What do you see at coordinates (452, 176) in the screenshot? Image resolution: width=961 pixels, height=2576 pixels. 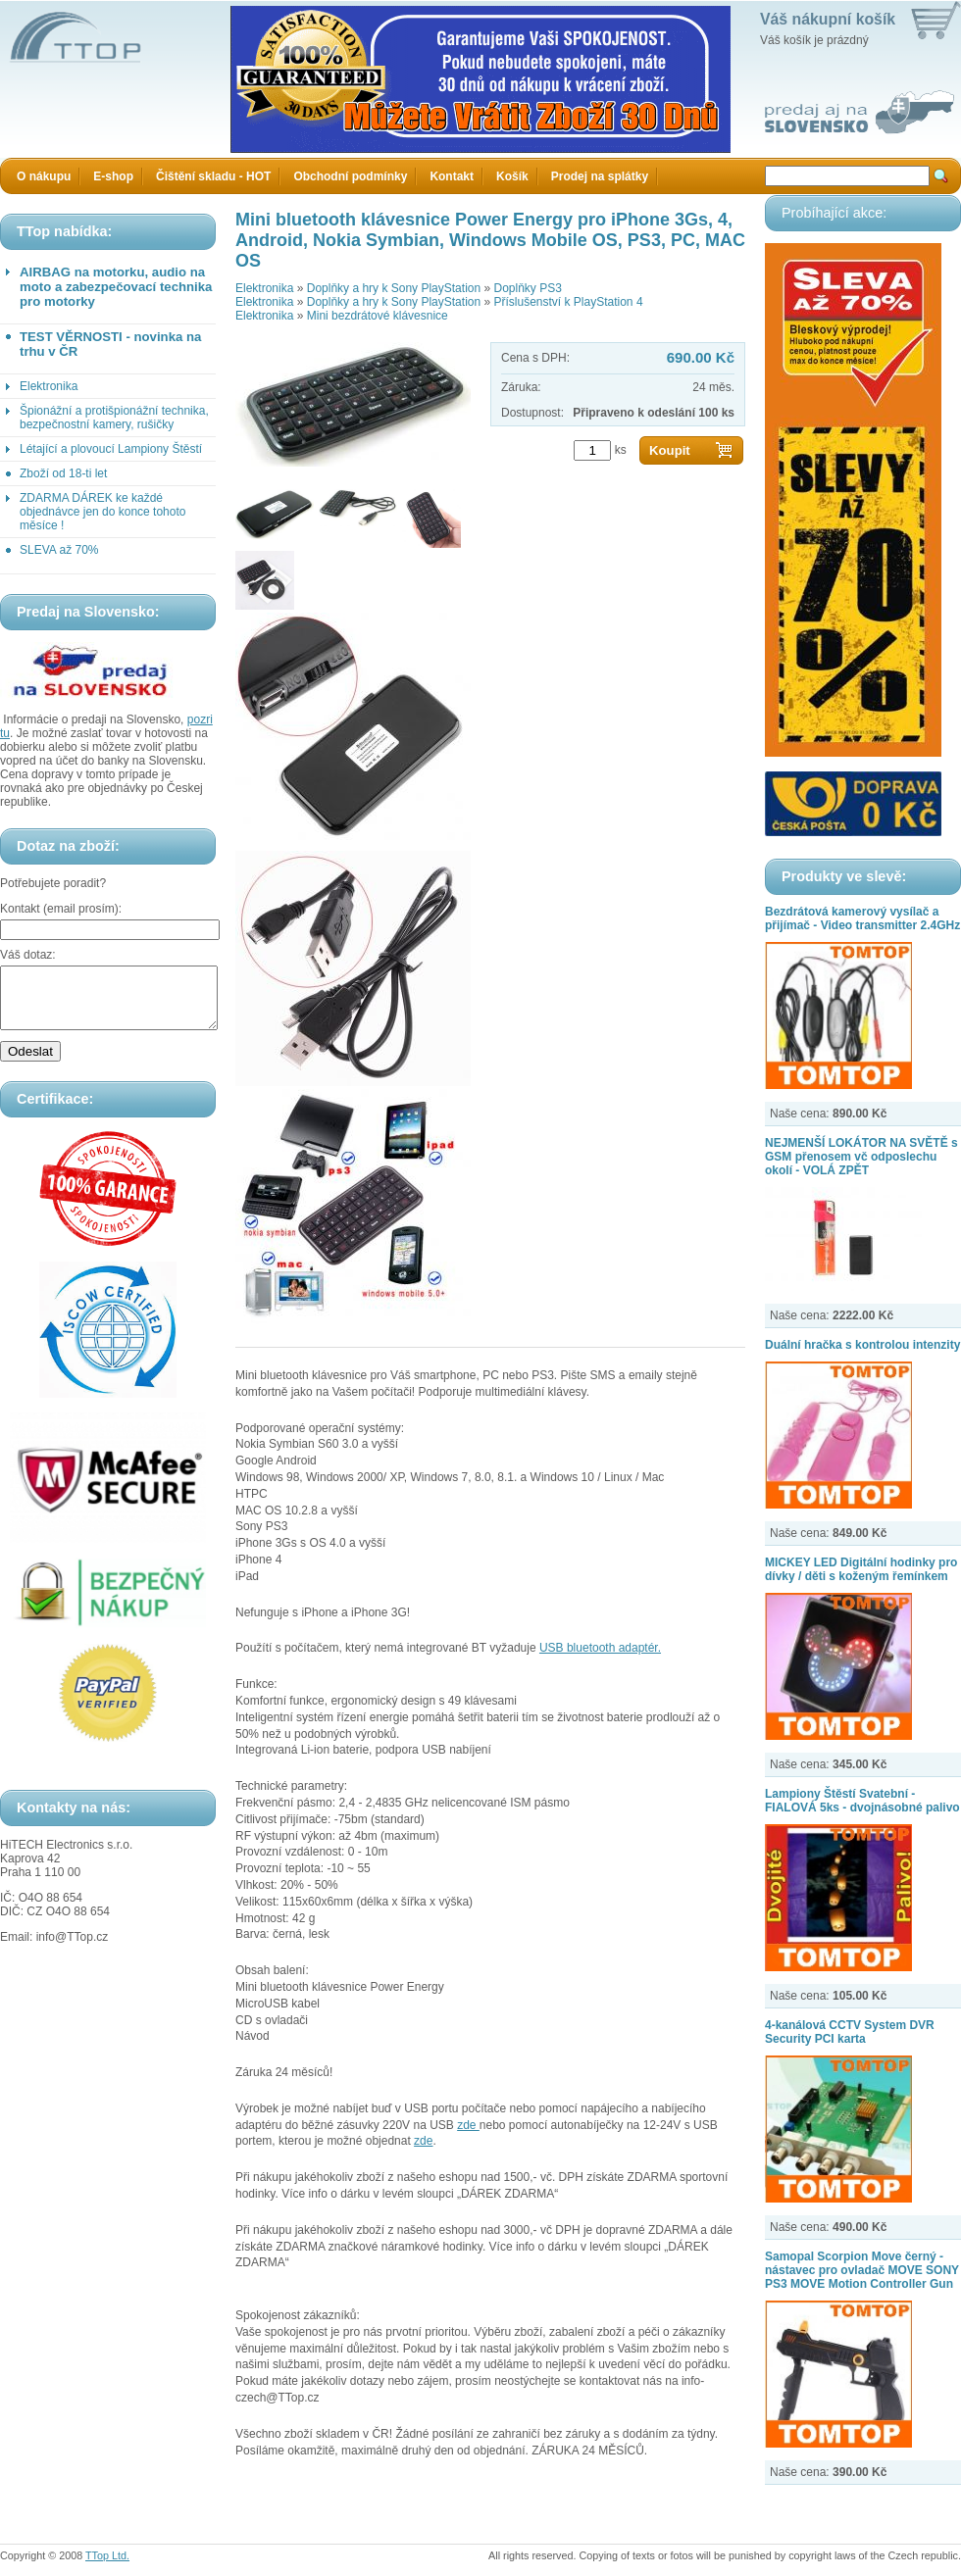 I see `Kontakt` at bounding box center [452, 176].